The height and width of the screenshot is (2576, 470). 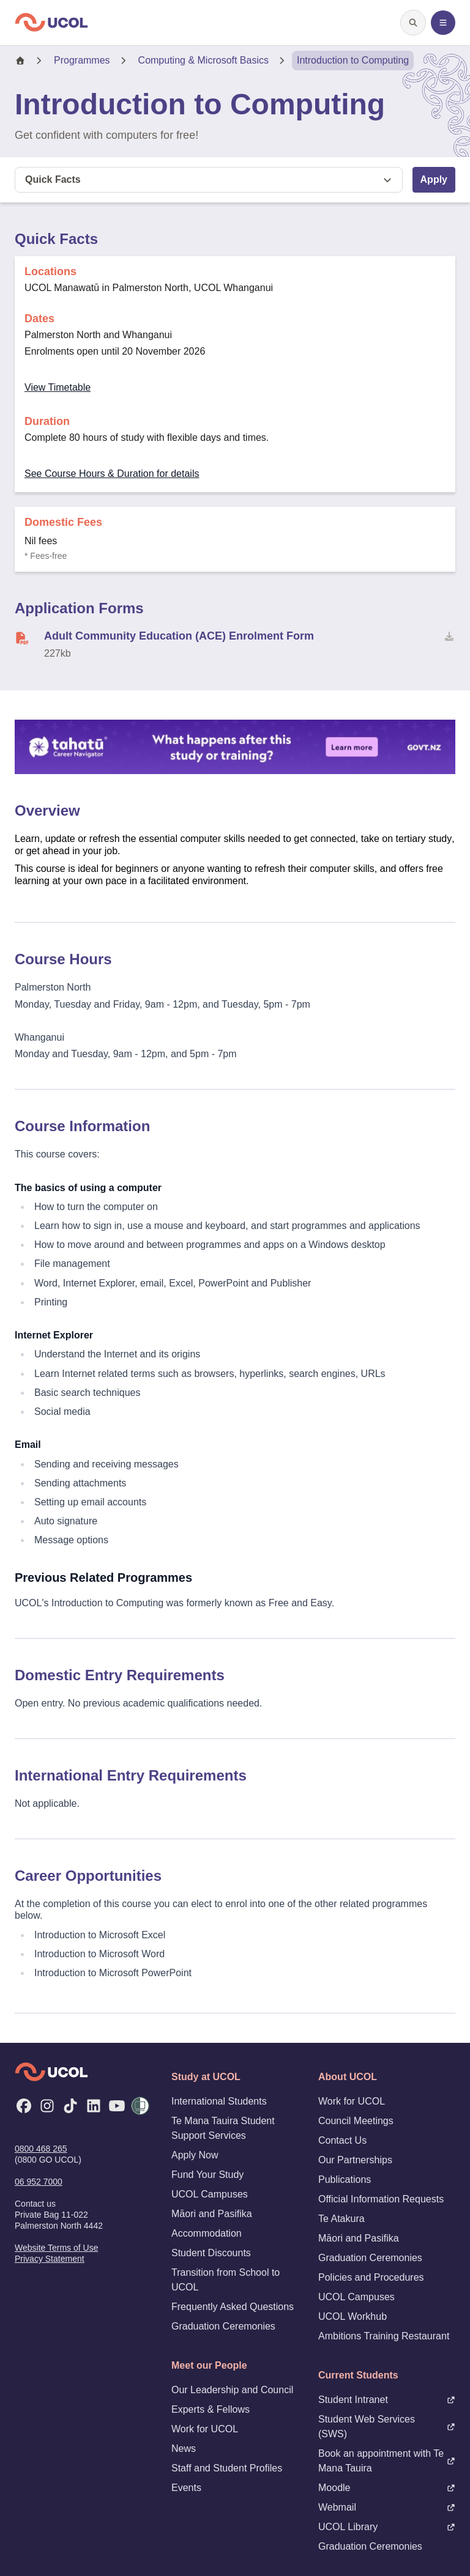 What do you see at coordinates (82, 60) in the screenshot?
I see `Programmes` at bounding box center [82, 60].